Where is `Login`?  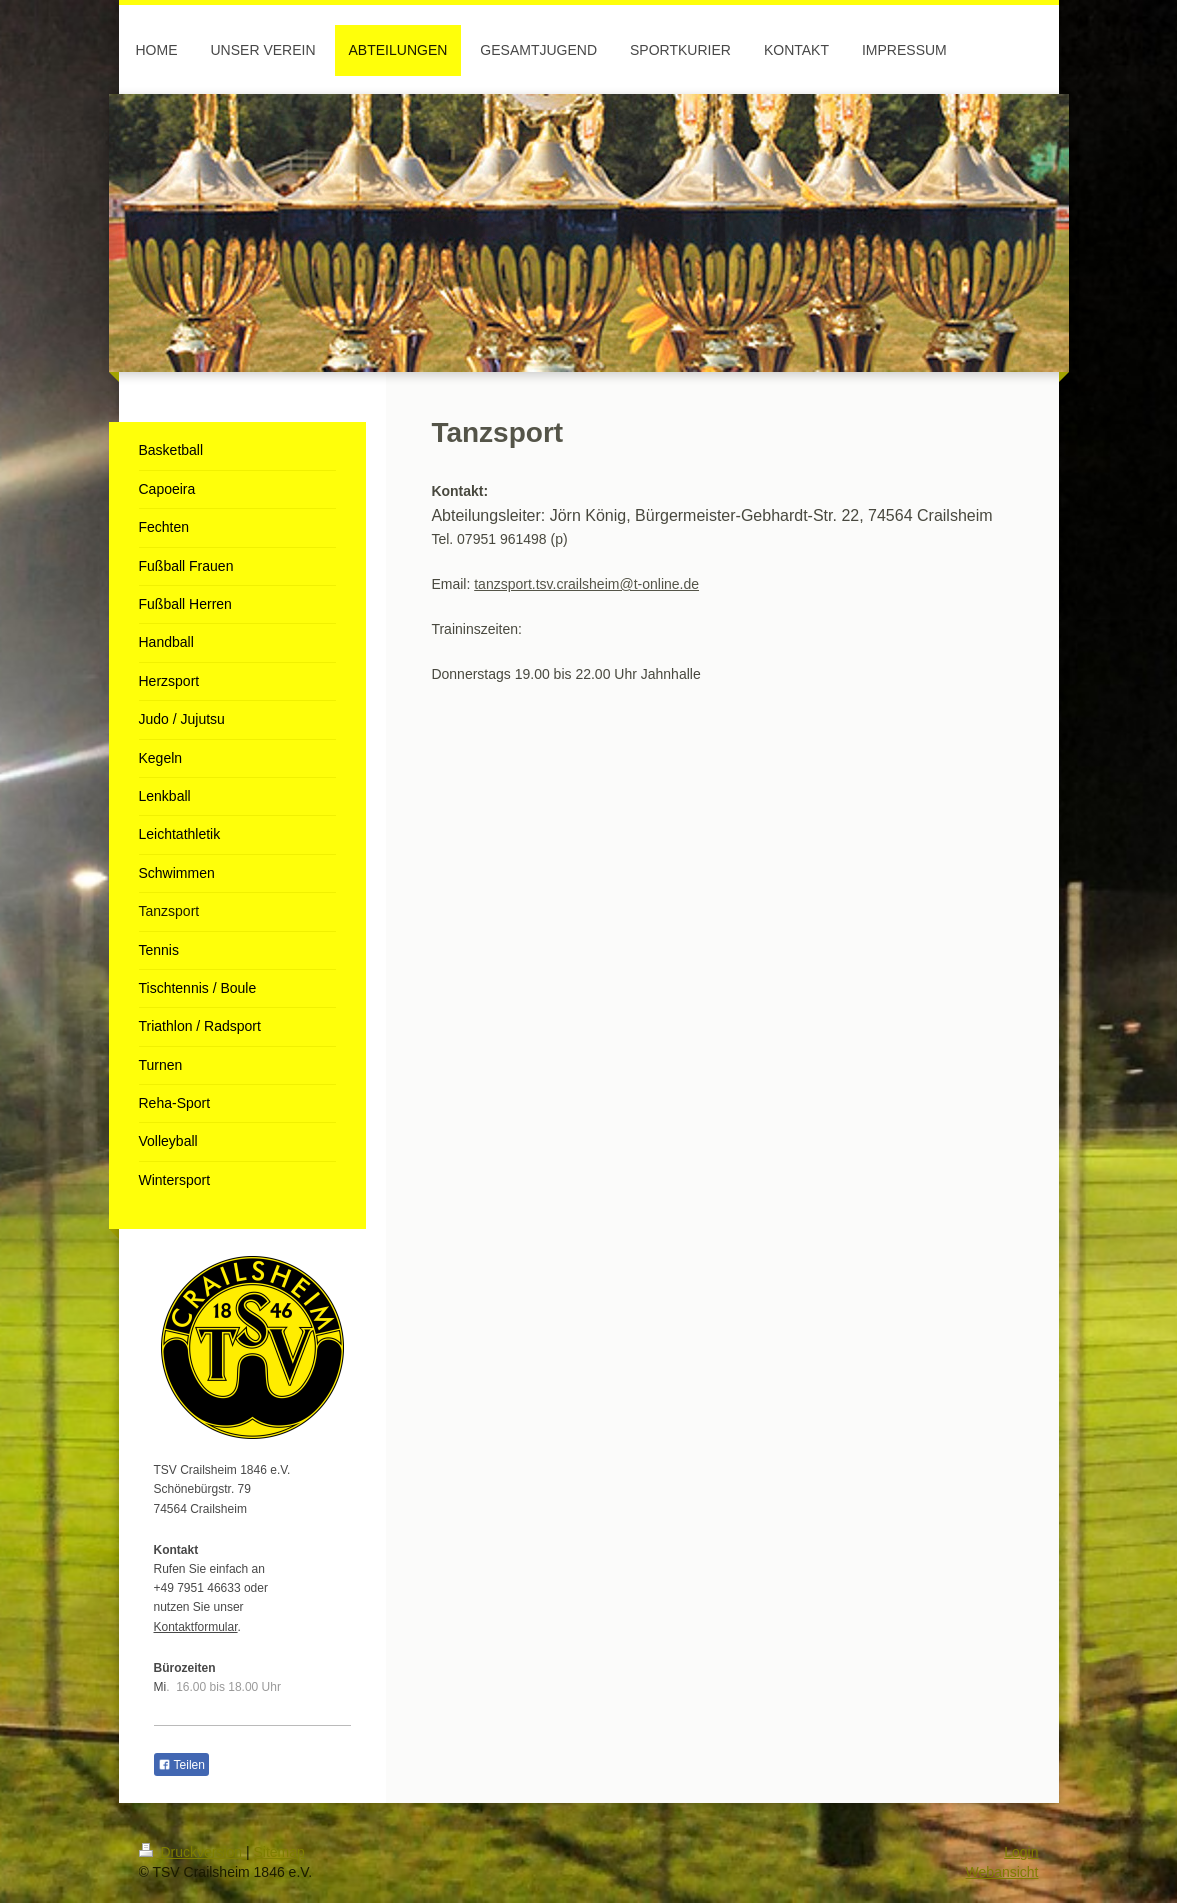
Login is located at coordinates (1021, 1852).